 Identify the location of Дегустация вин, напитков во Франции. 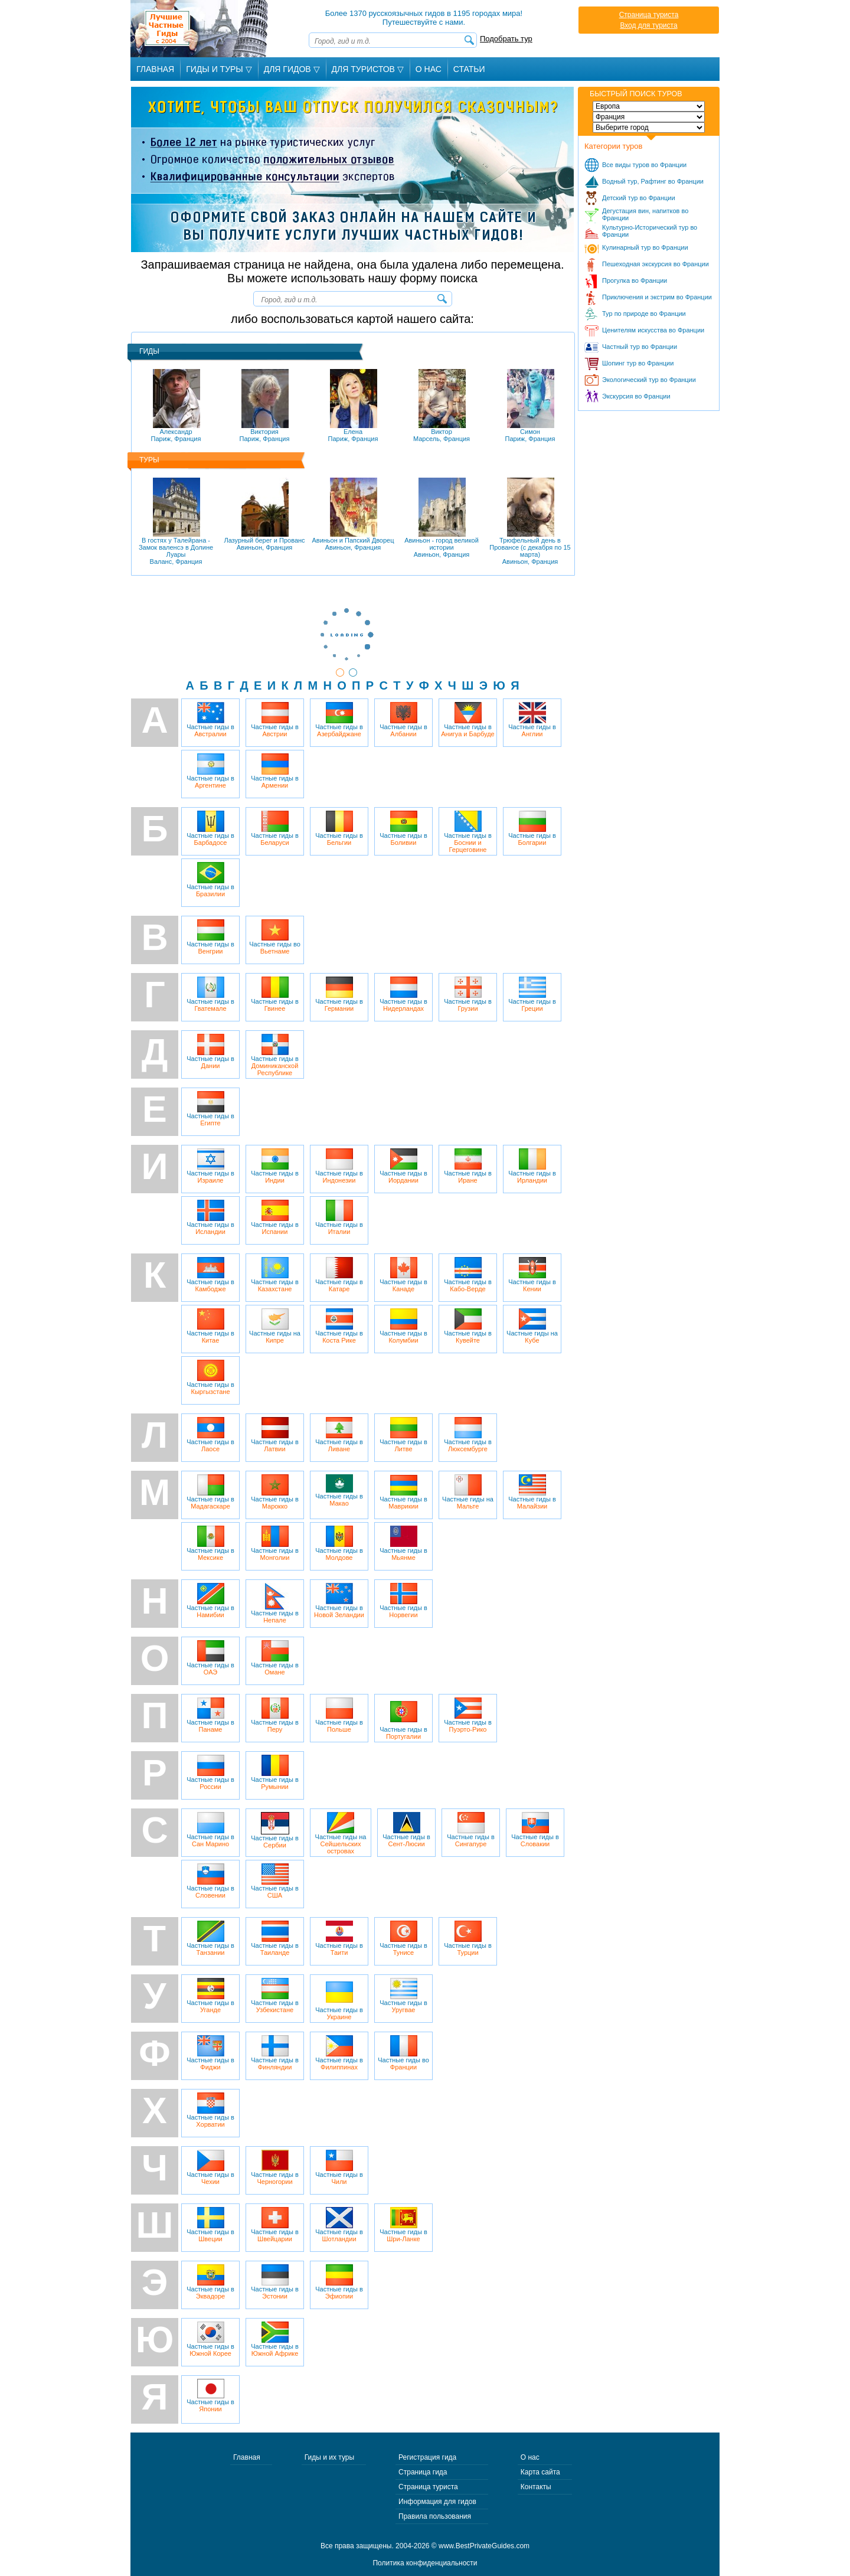
(645, 214).